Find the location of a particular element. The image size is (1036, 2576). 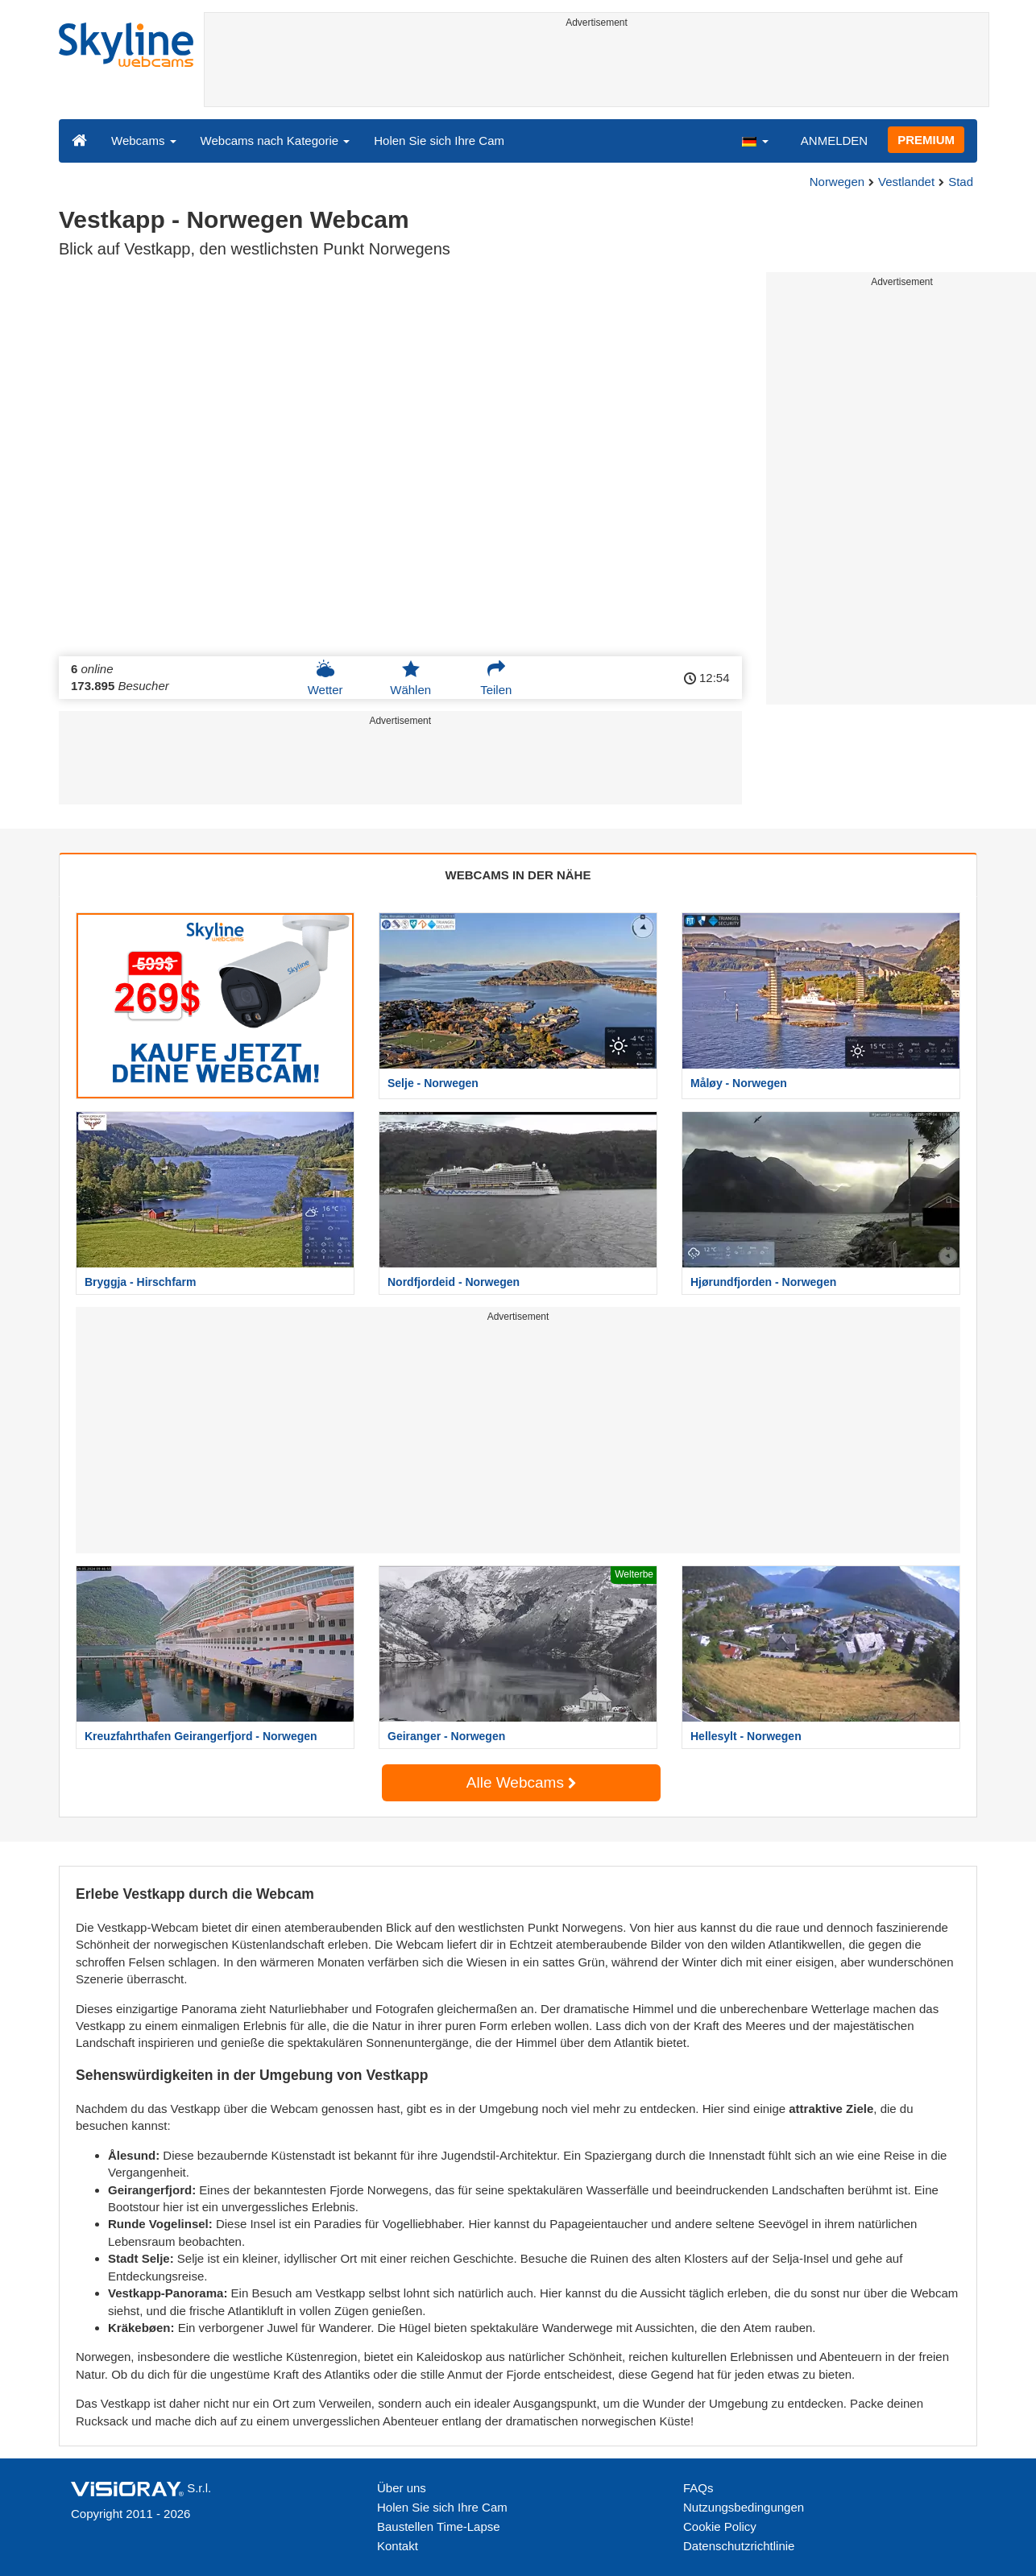

Wetter is located at coordinates (325, 678).